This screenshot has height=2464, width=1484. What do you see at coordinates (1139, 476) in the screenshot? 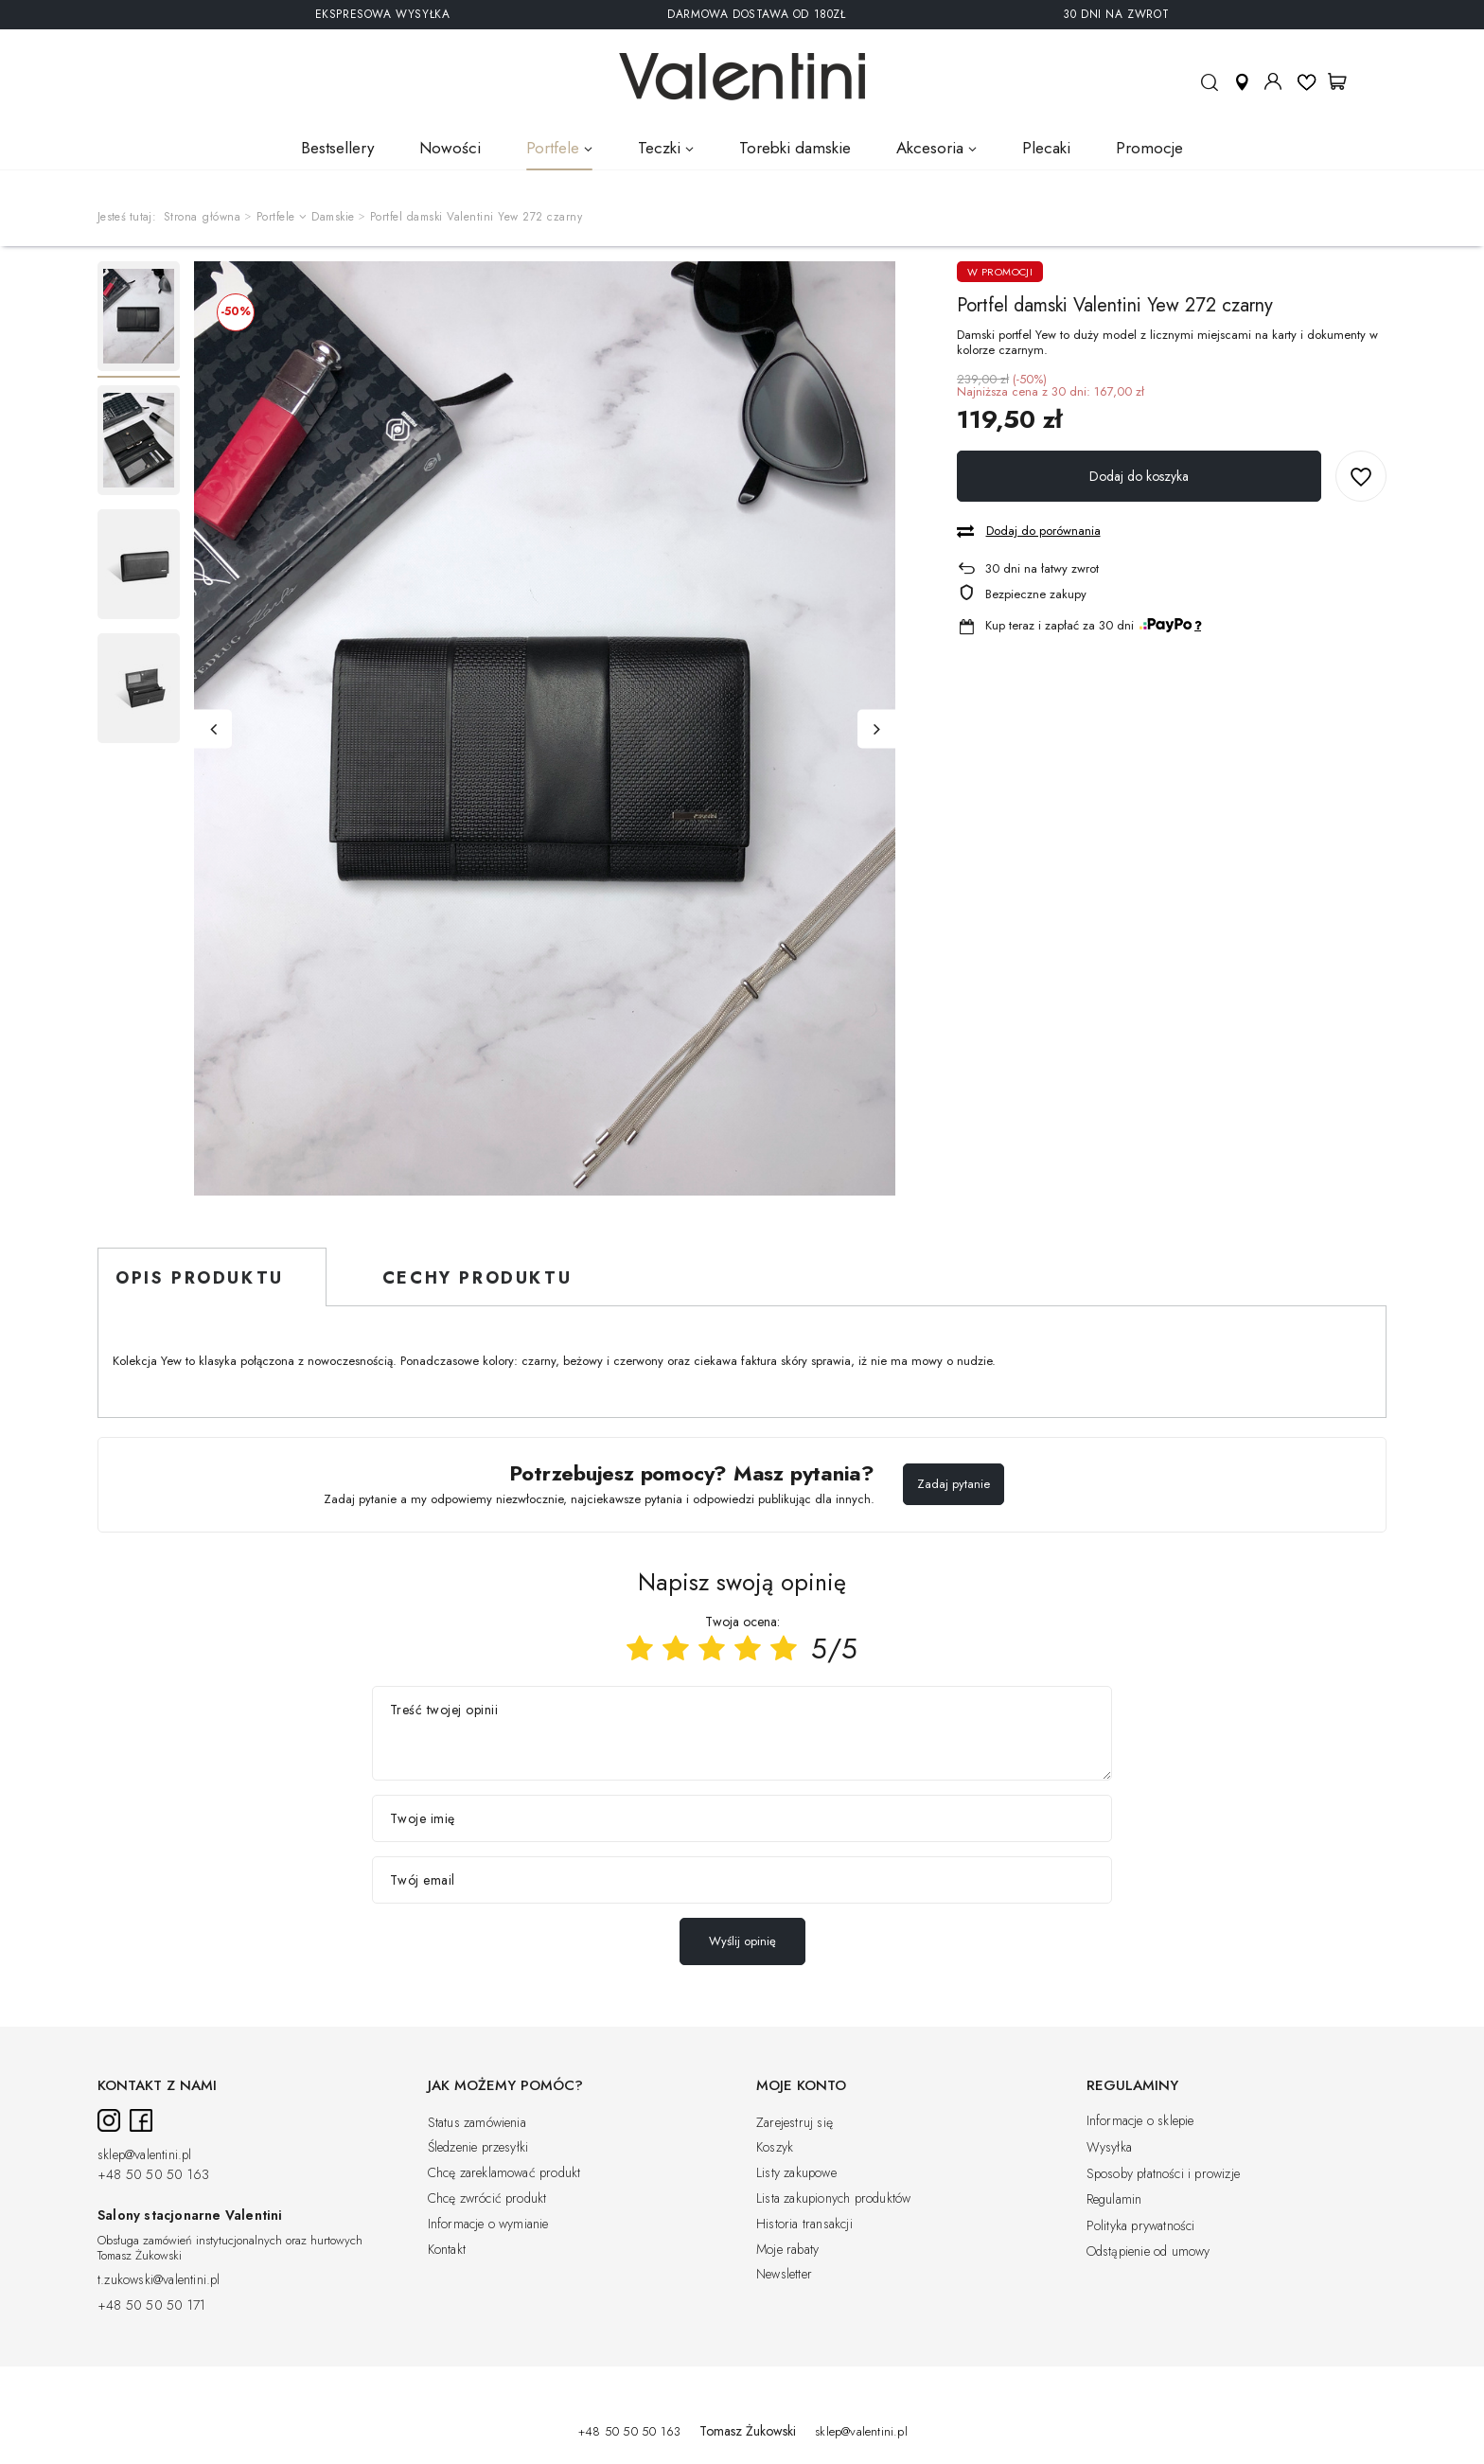
I see `Dodaj do koszyka` at bounding box center [1139, 476].